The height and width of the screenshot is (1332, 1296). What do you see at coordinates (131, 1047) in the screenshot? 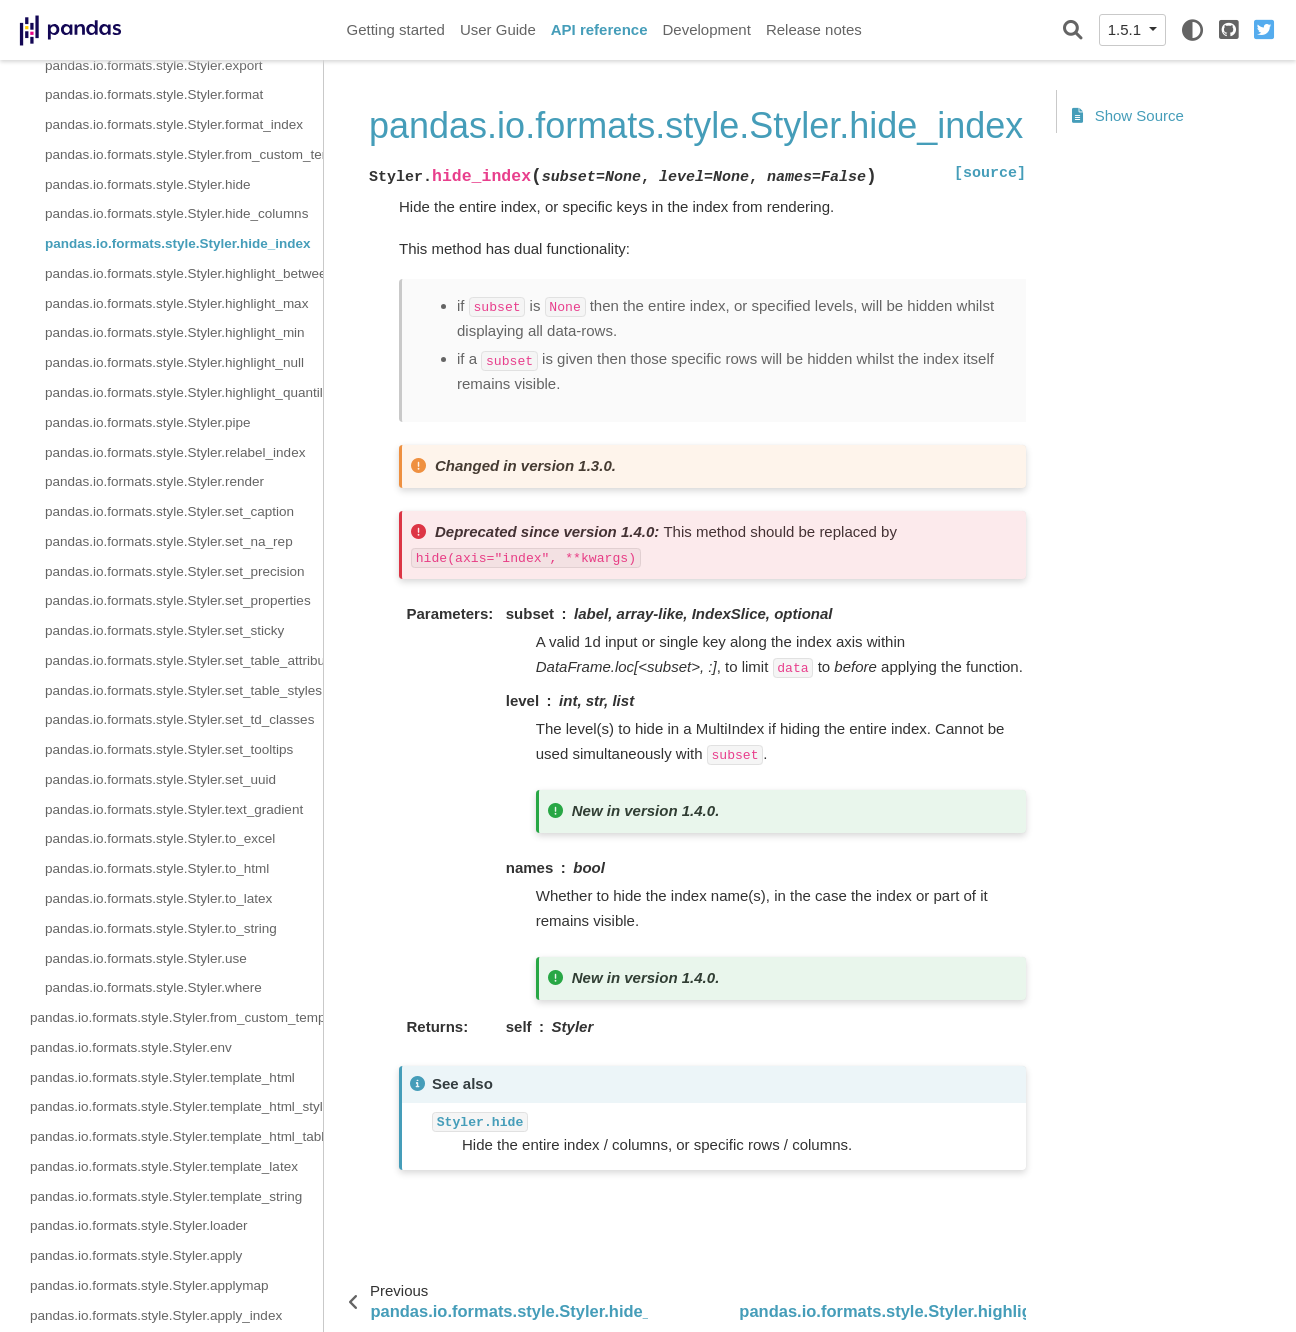
I see `pandas.io.formats.style.Styler.env` at bounding box center [131, 1047].